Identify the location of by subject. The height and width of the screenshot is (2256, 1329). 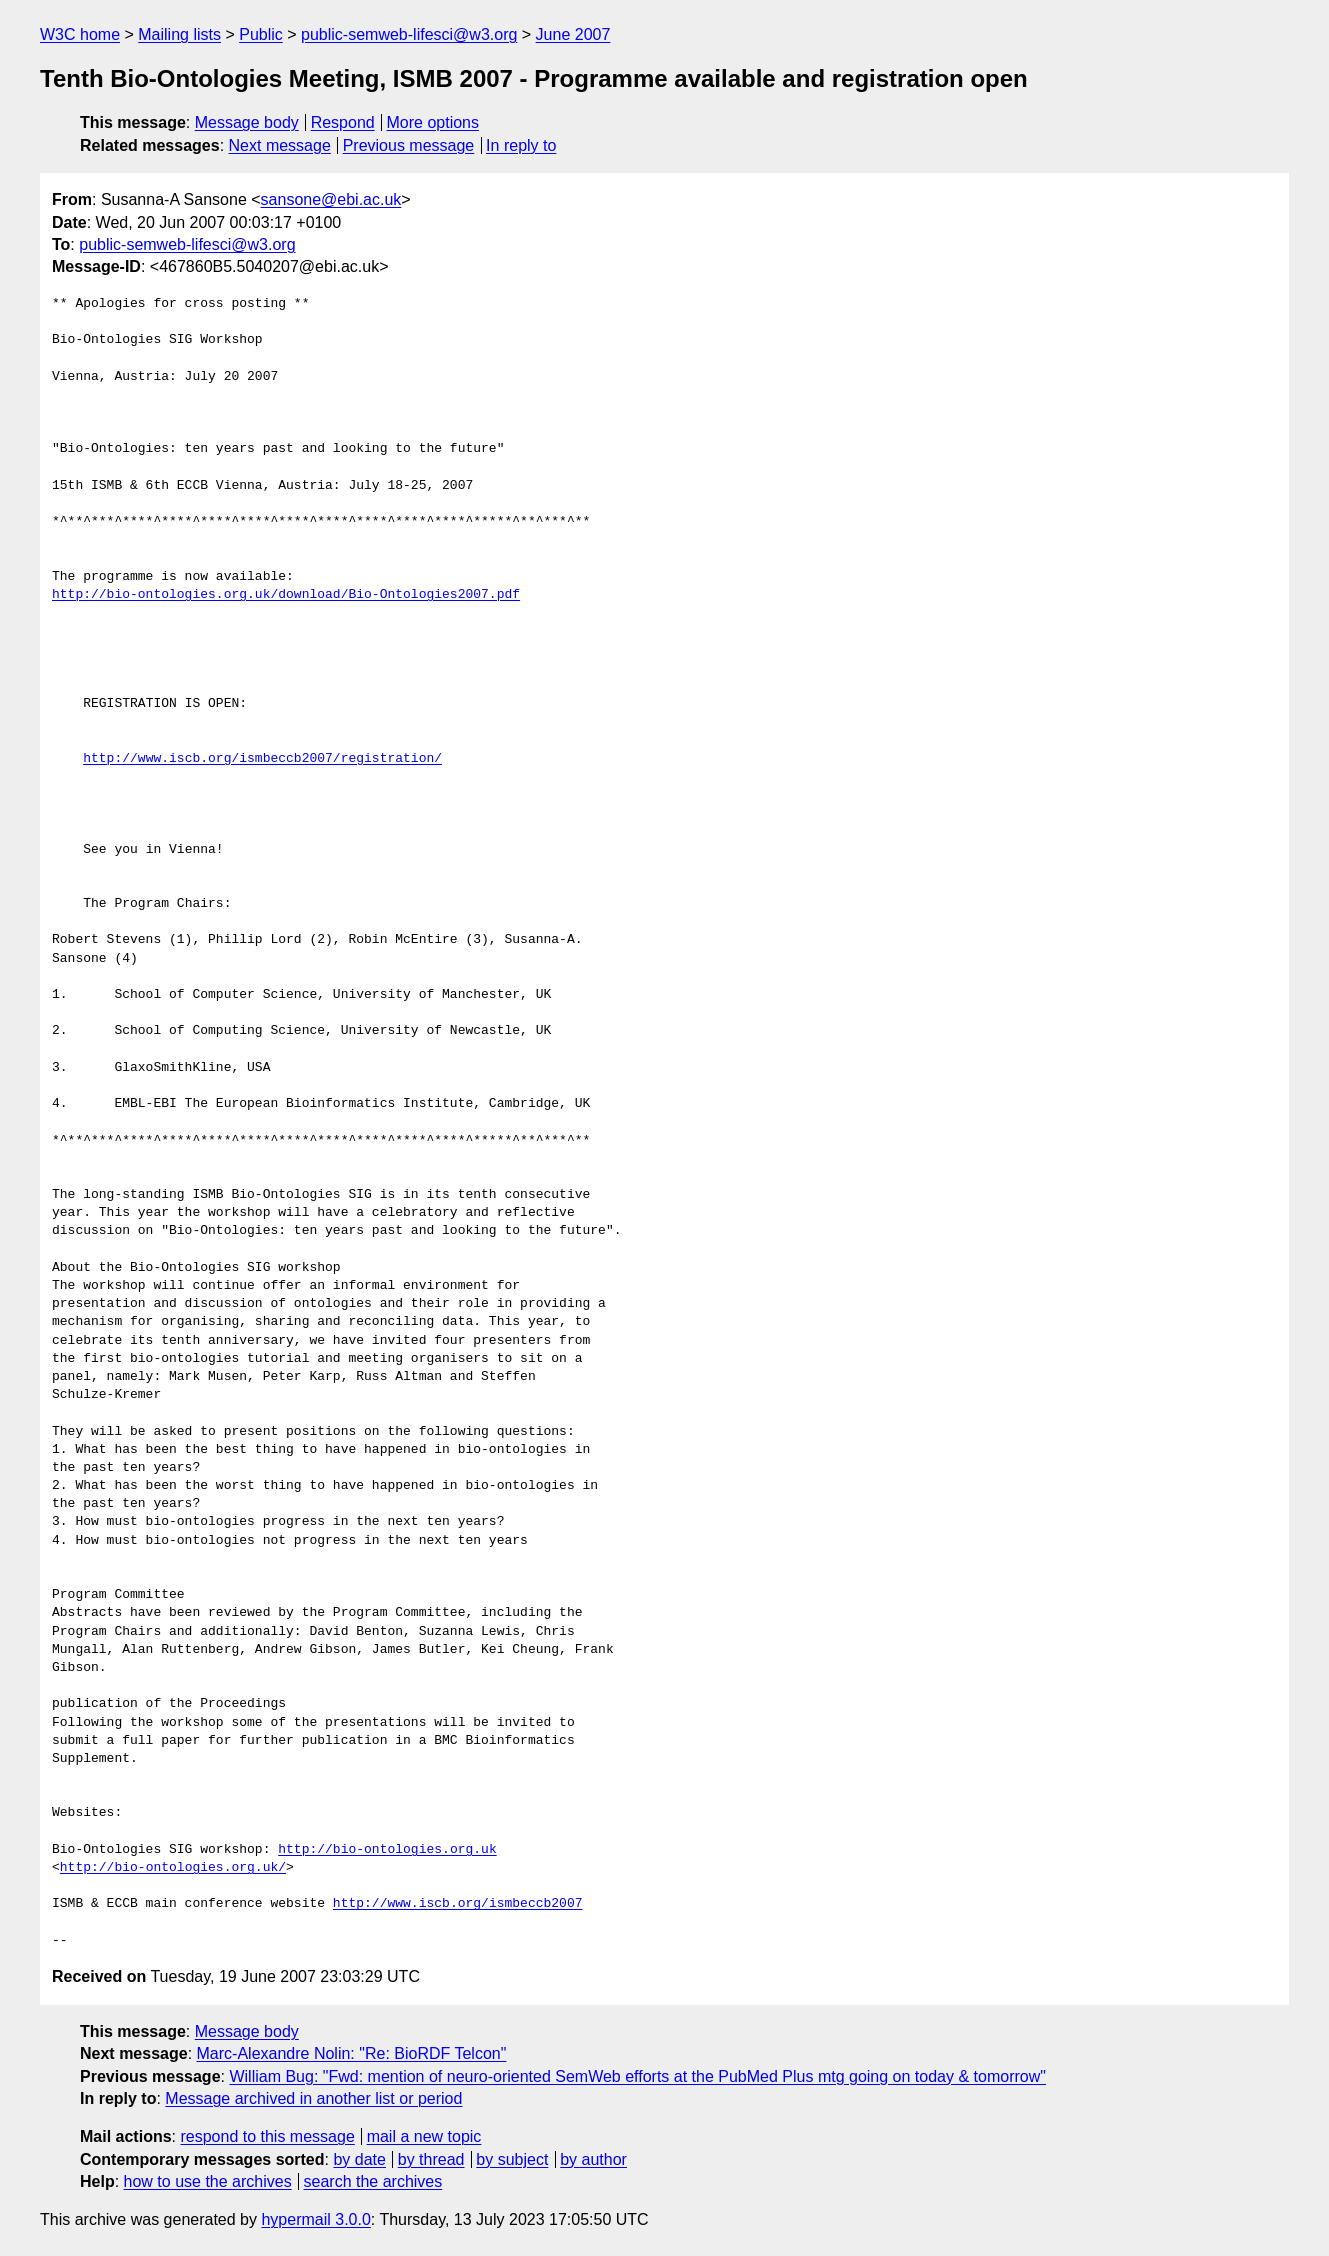
(512, 2159).